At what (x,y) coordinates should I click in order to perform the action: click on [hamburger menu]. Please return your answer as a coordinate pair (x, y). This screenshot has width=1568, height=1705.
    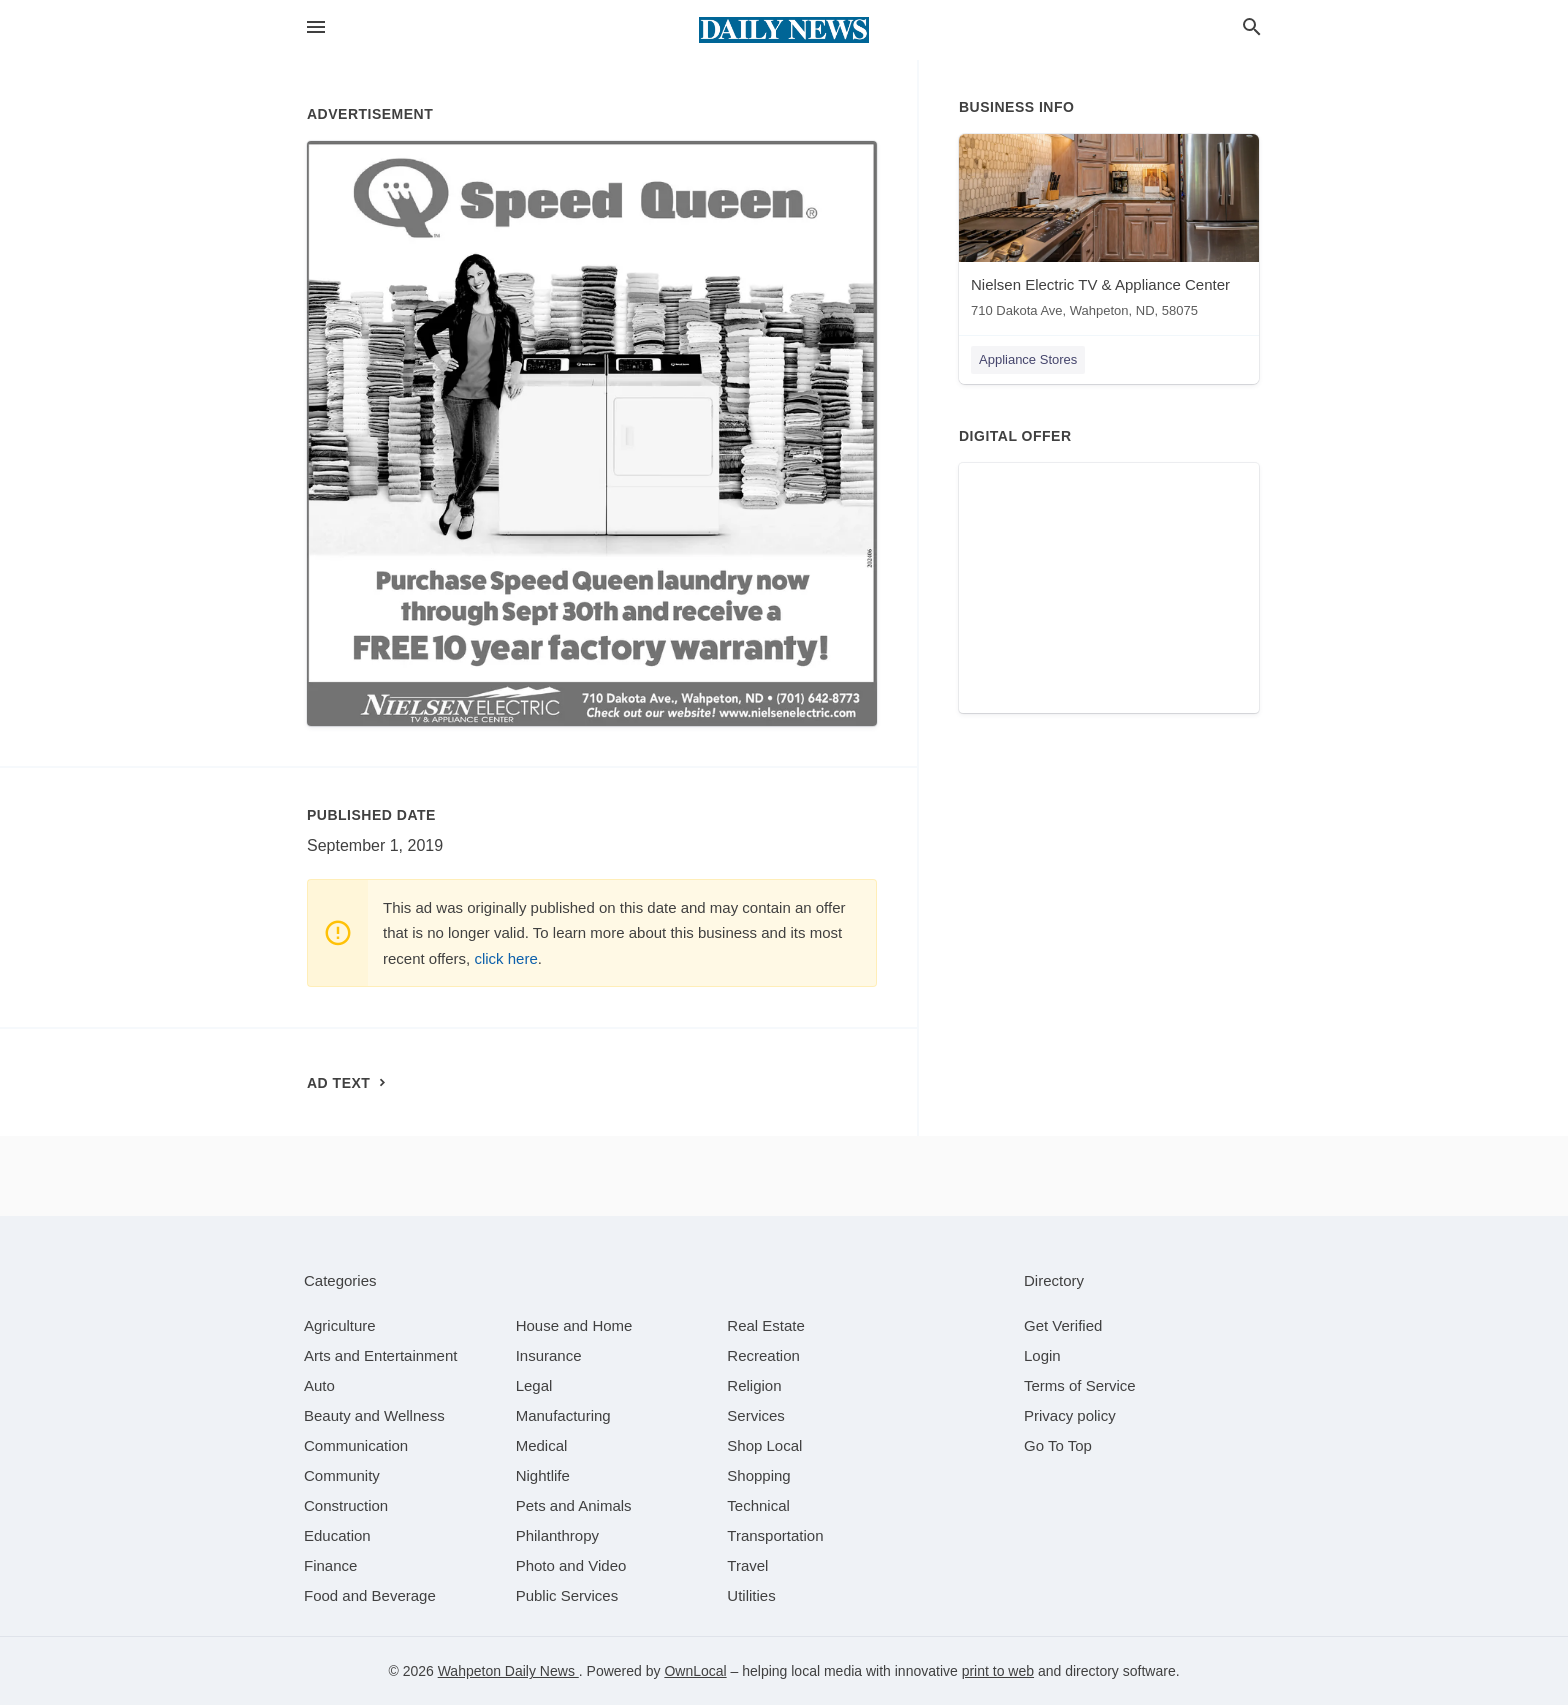
    Looking at the image, I should click on (316, 27).